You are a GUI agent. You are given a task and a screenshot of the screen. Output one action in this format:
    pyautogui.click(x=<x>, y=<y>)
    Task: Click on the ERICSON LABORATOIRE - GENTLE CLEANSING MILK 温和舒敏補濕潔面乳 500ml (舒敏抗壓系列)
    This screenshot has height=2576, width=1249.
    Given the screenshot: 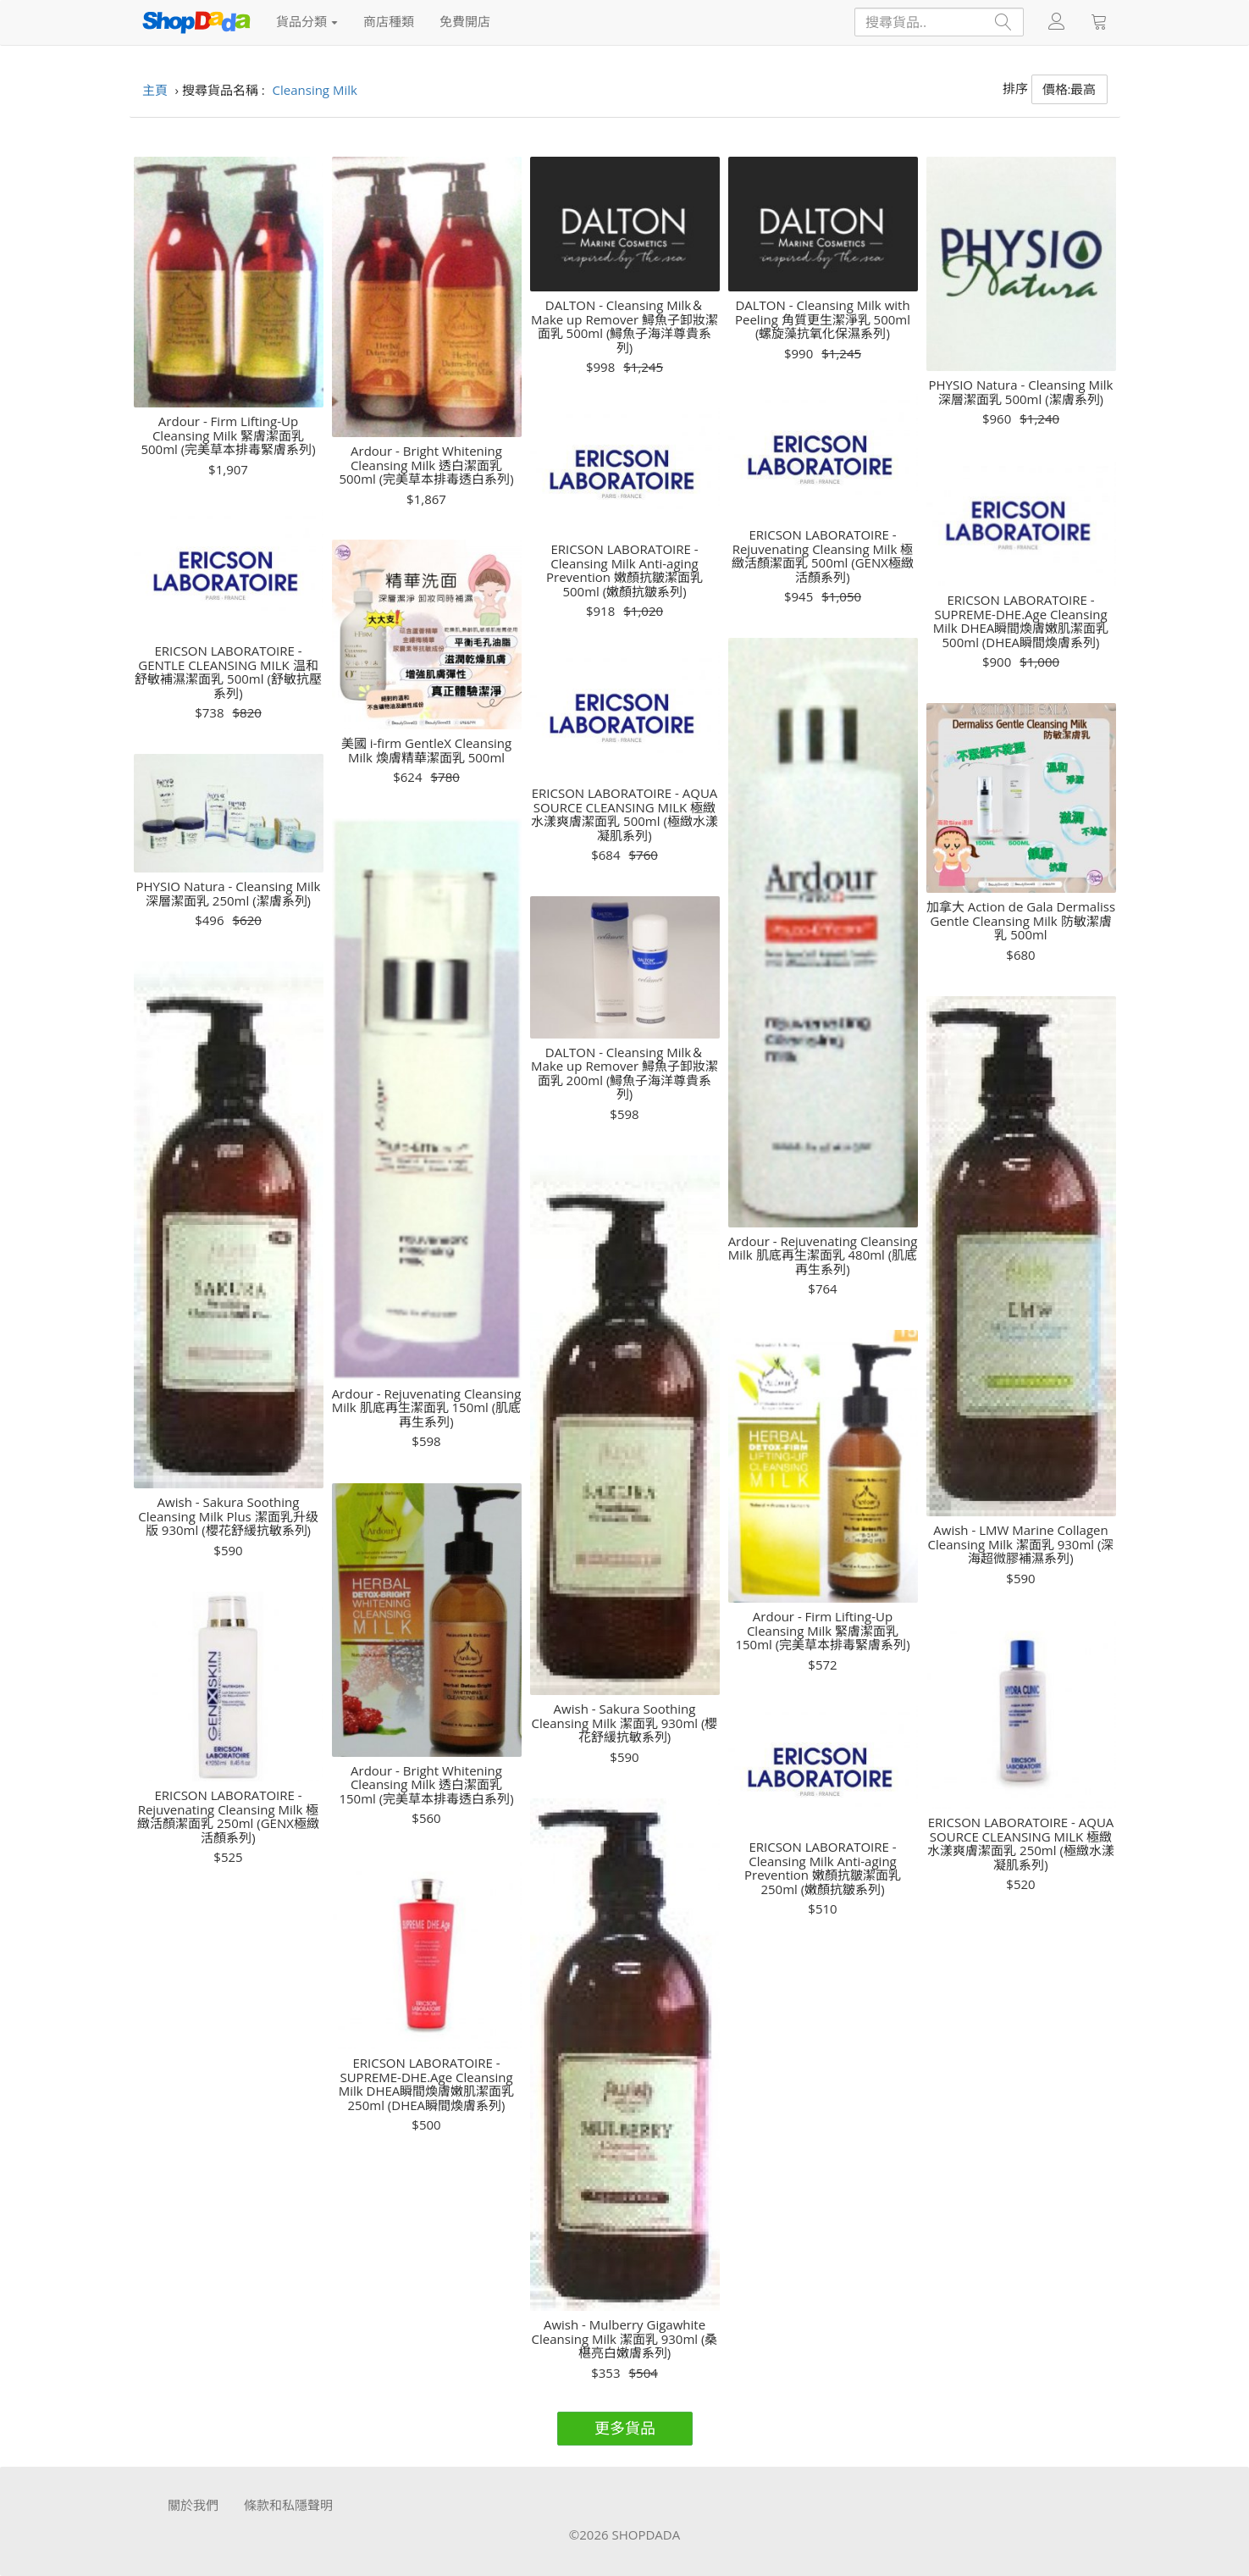 What is the action you would take?
    pyautogui.click(x=228, y=672)
    